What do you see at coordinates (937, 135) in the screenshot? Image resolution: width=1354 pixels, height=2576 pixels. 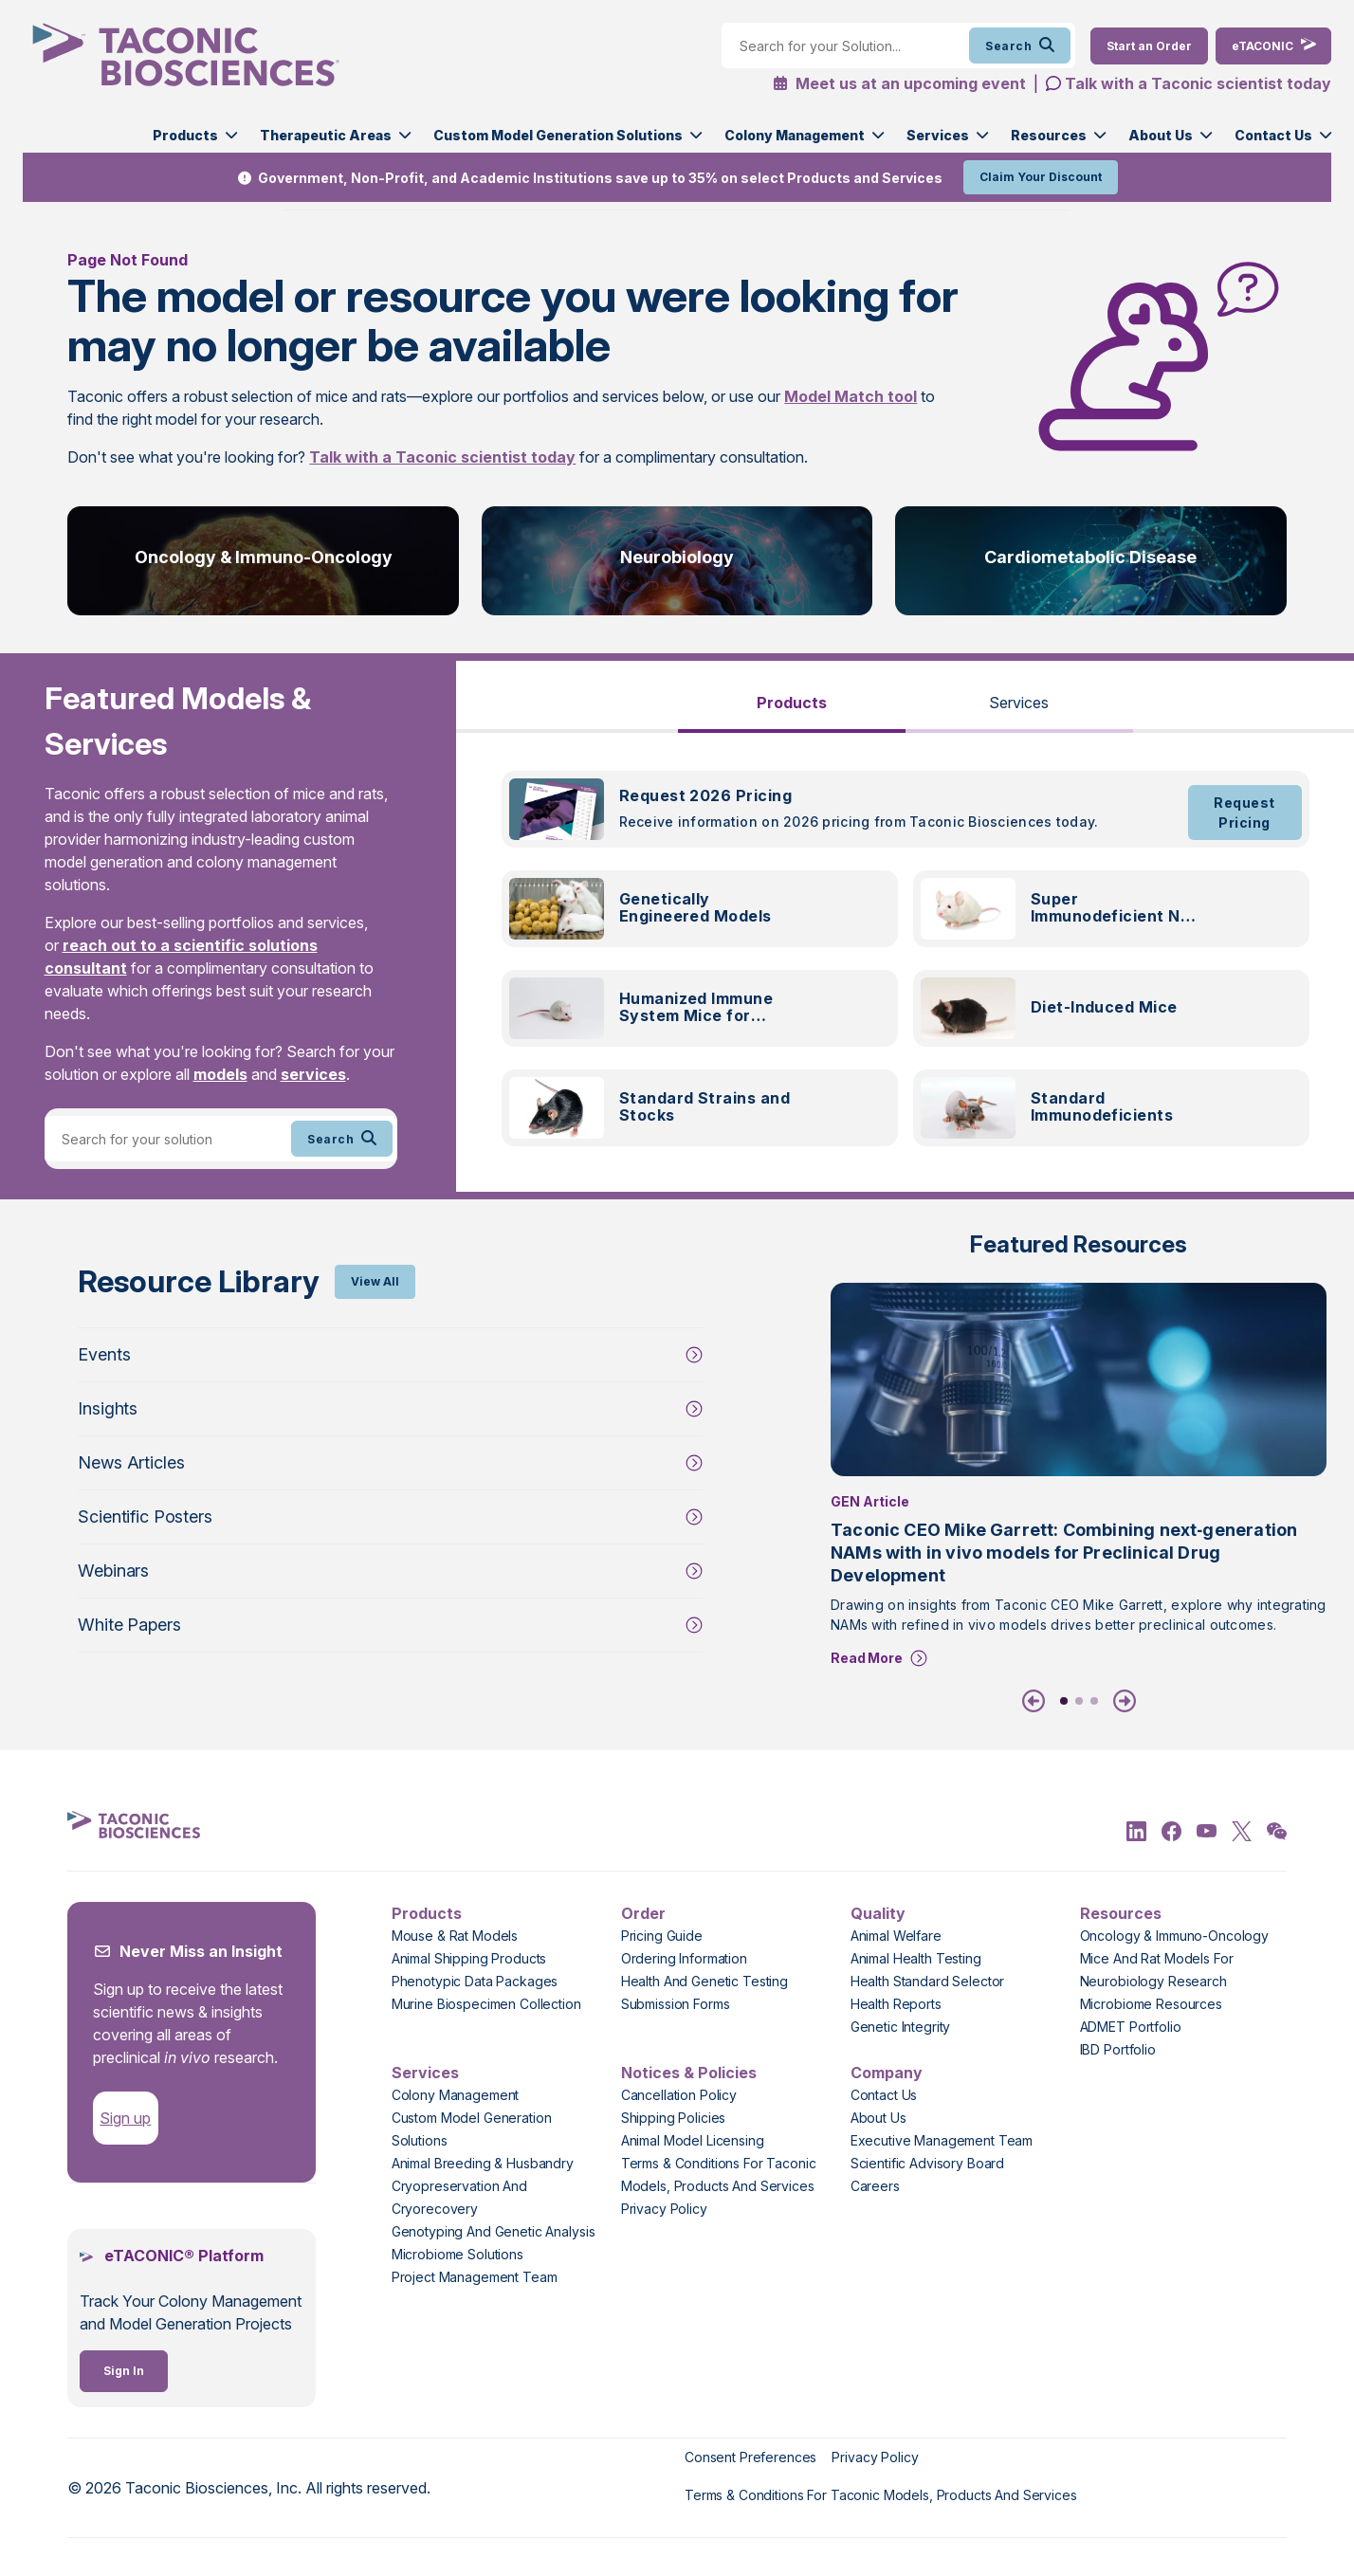 I see `Services` at bounding box center [937, 135].